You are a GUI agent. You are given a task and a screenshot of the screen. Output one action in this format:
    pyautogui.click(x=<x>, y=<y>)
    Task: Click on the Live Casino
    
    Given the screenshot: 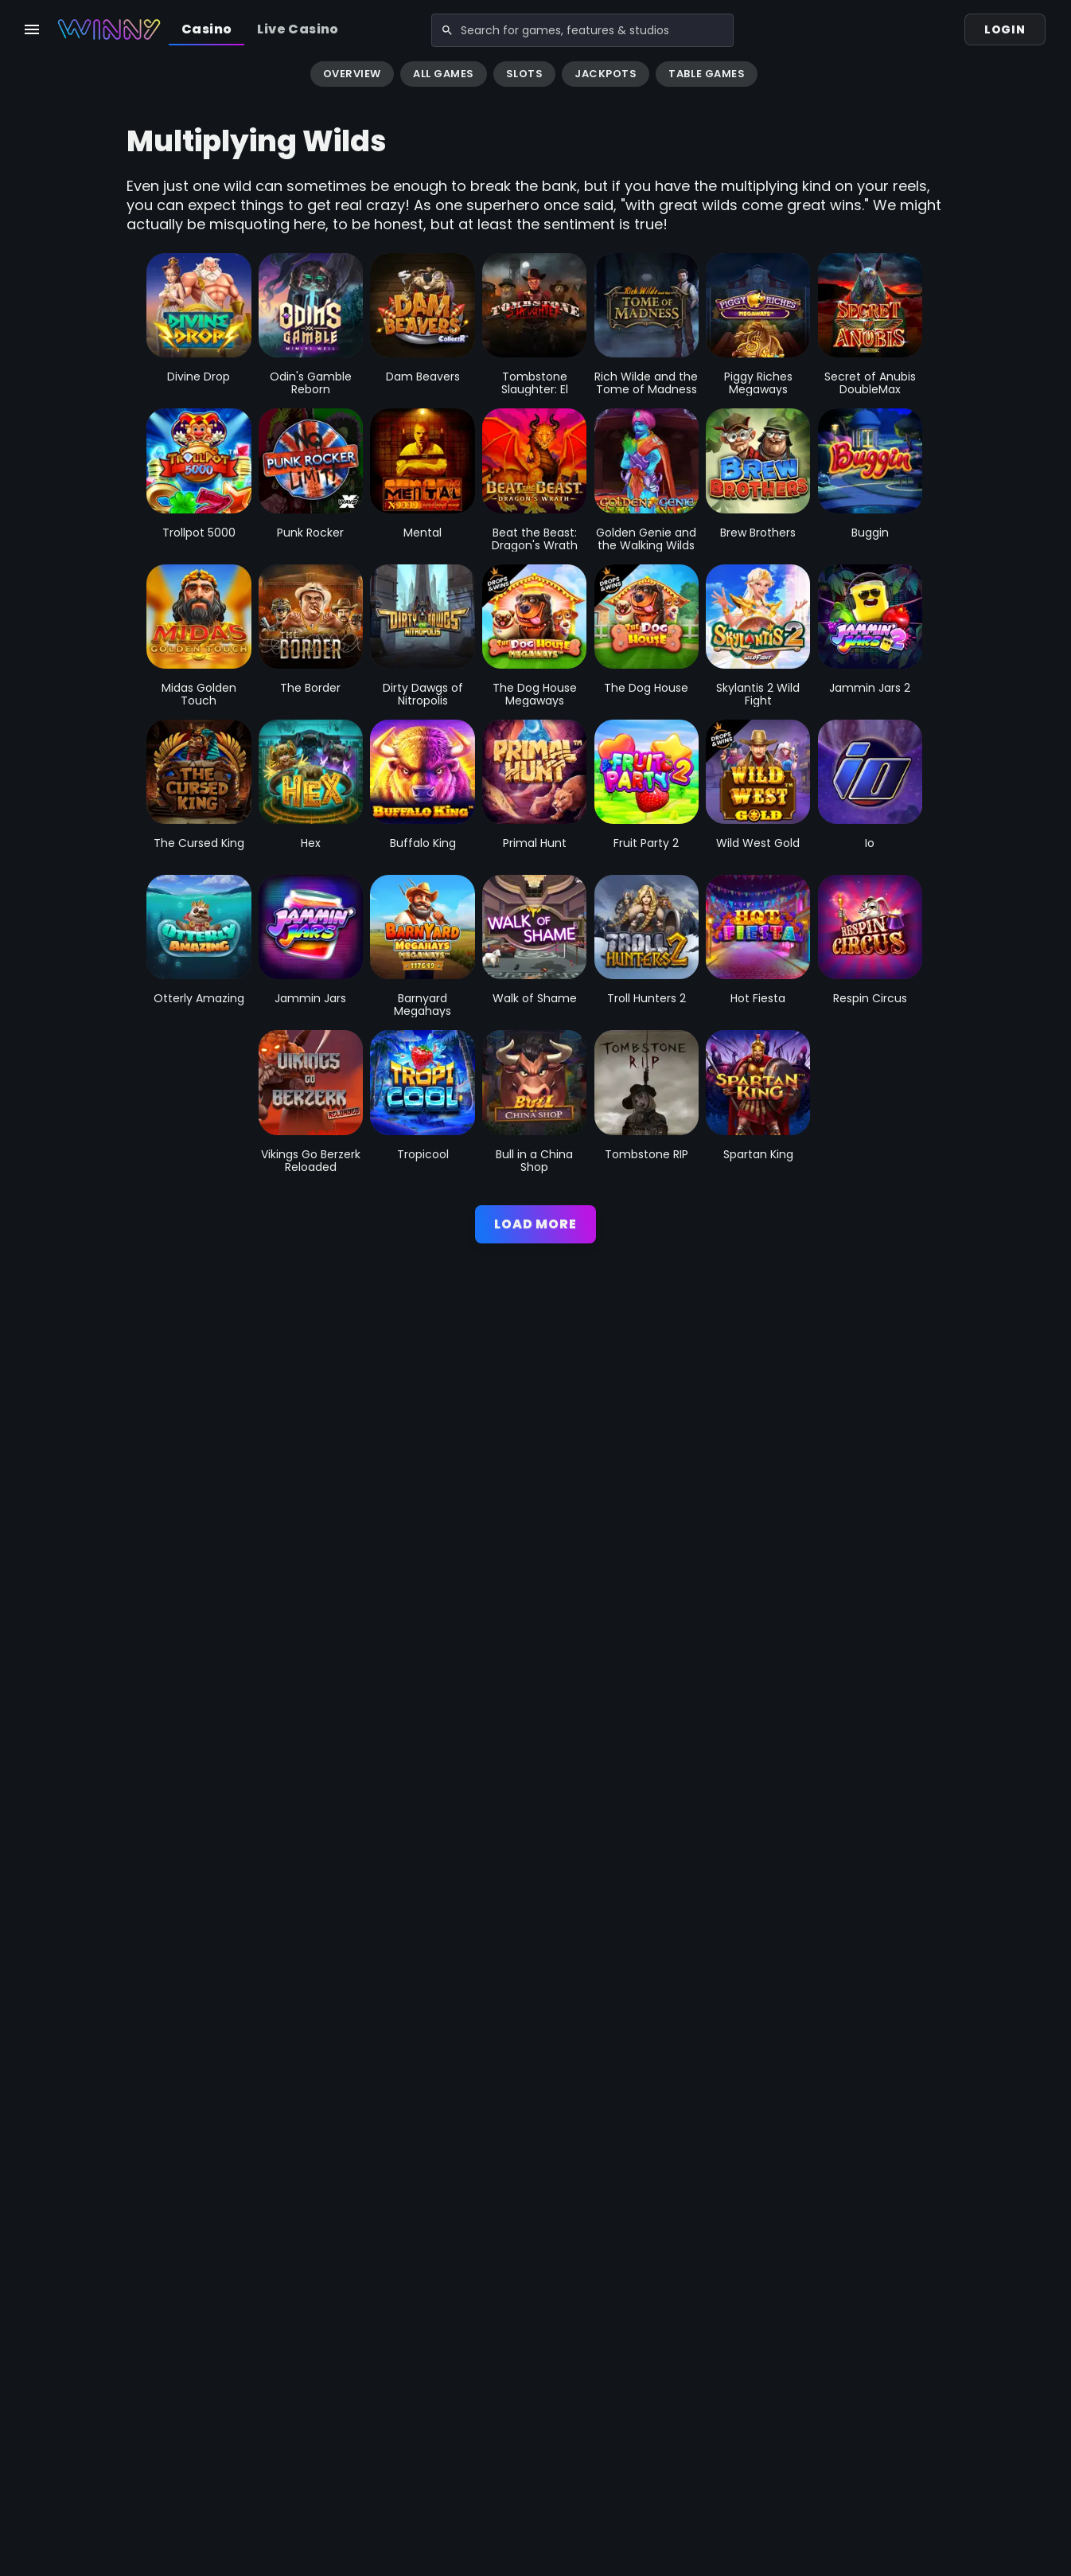 What is the action you would take?
    pyautogui.click(x=297, y=29)
    